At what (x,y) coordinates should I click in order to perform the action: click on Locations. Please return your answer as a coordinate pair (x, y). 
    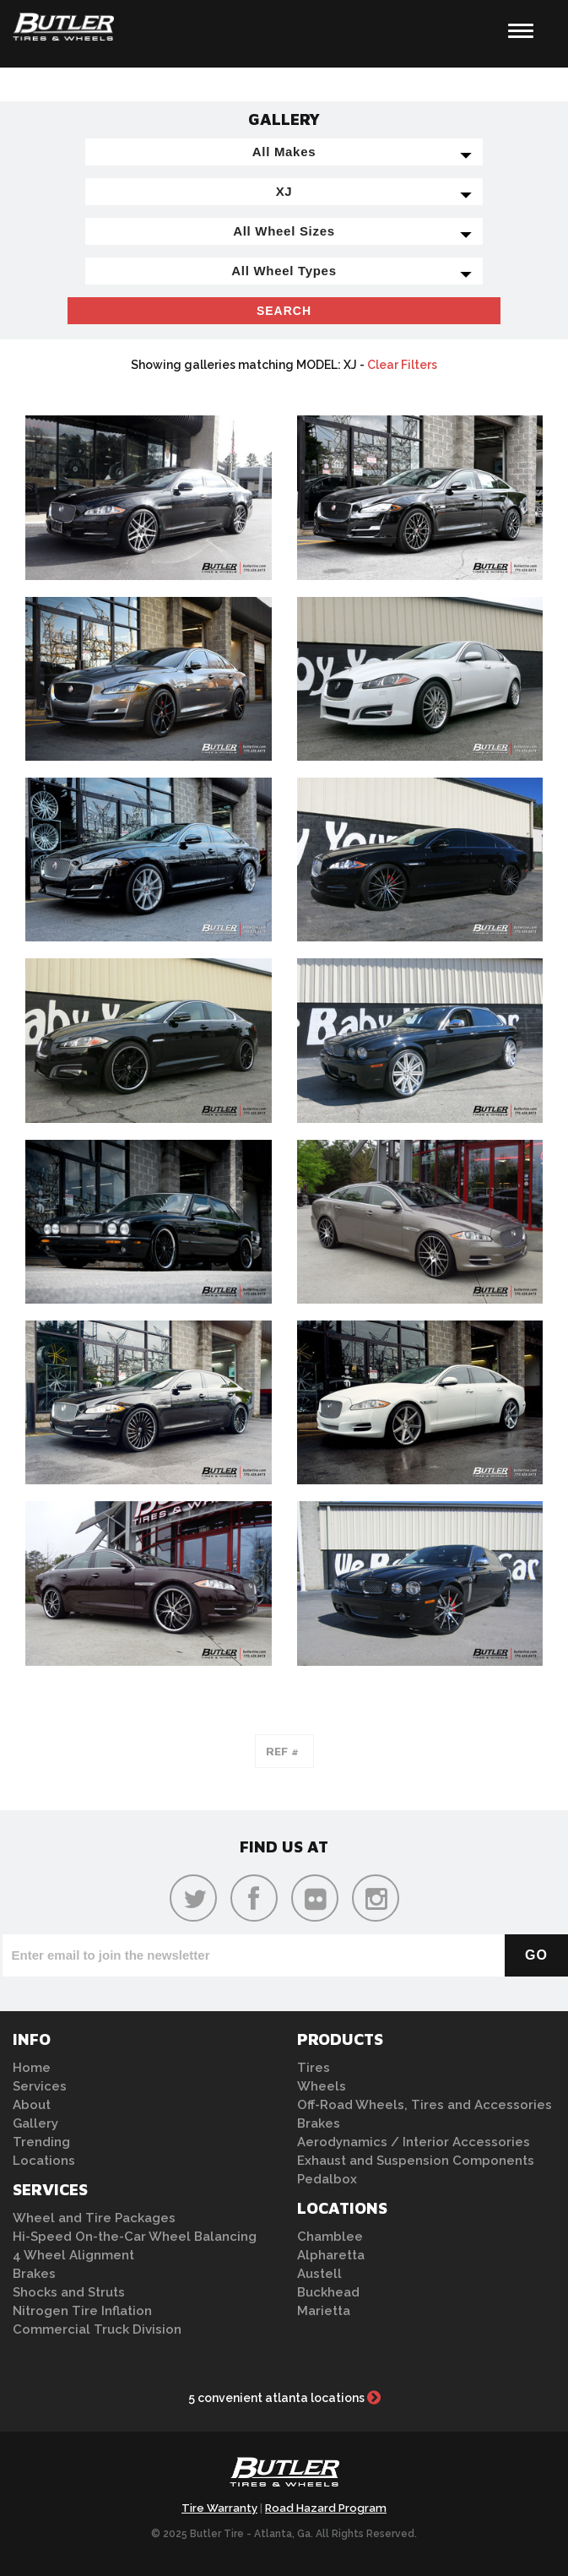
    Looking at the image, I should click on (44, 2160).